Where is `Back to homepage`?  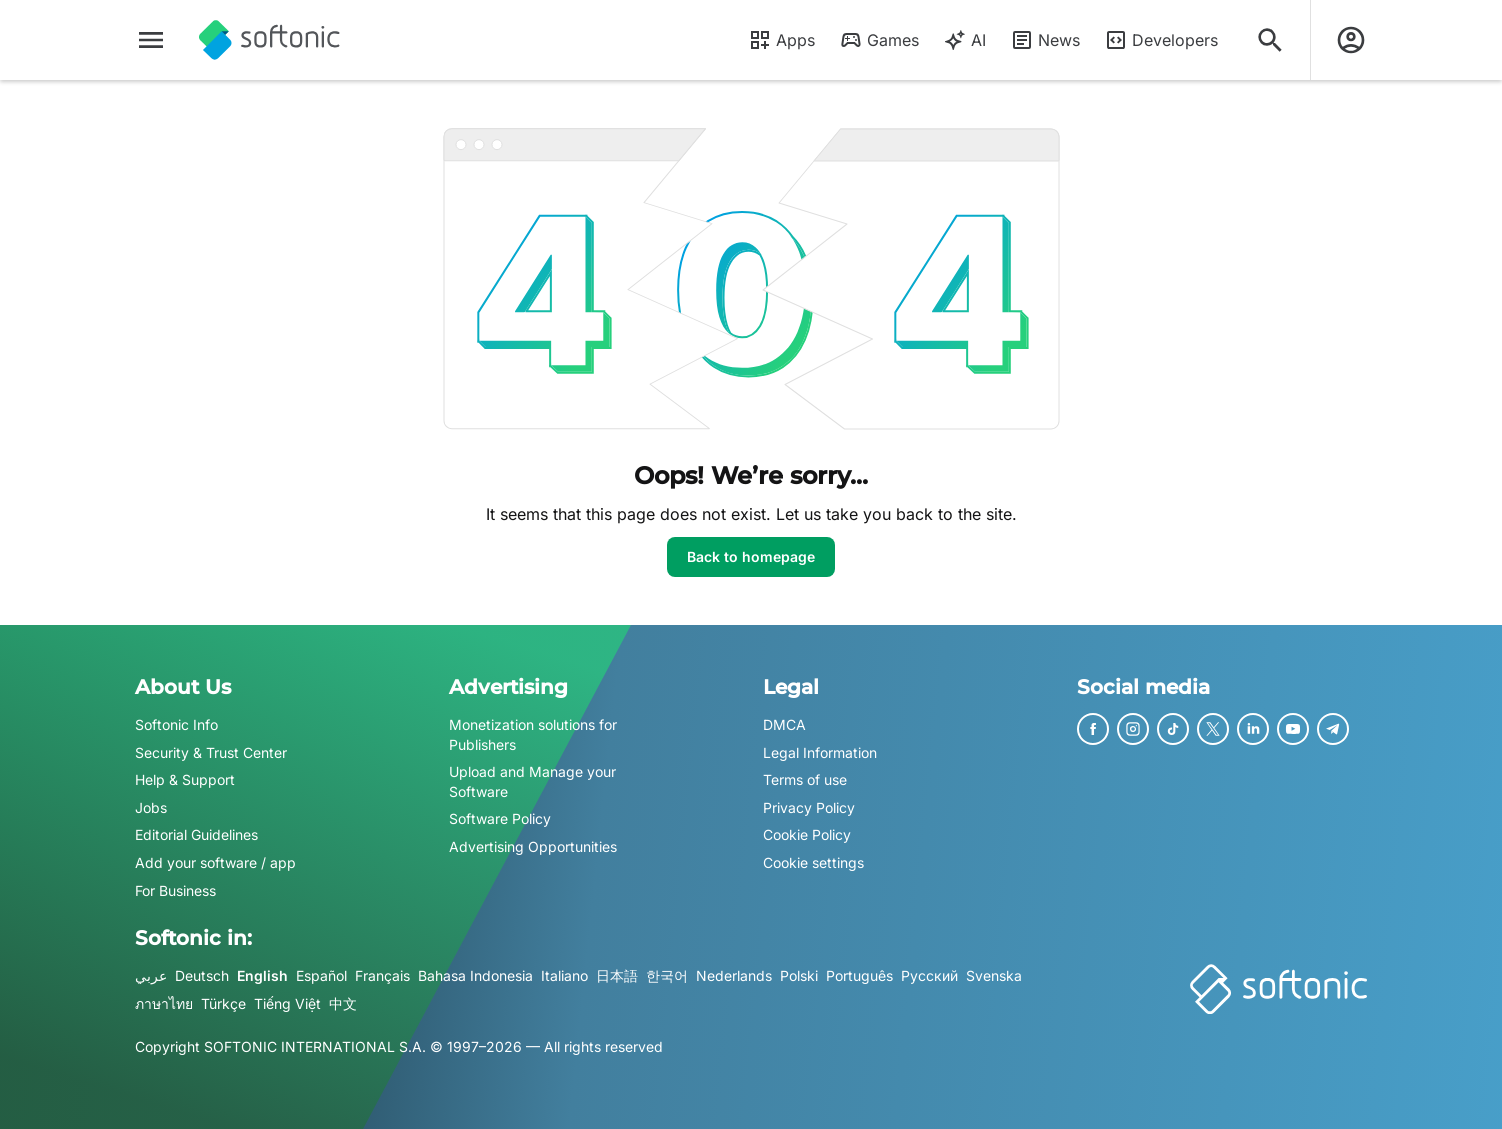
Back to homepage is located at coordinates (751, 556).